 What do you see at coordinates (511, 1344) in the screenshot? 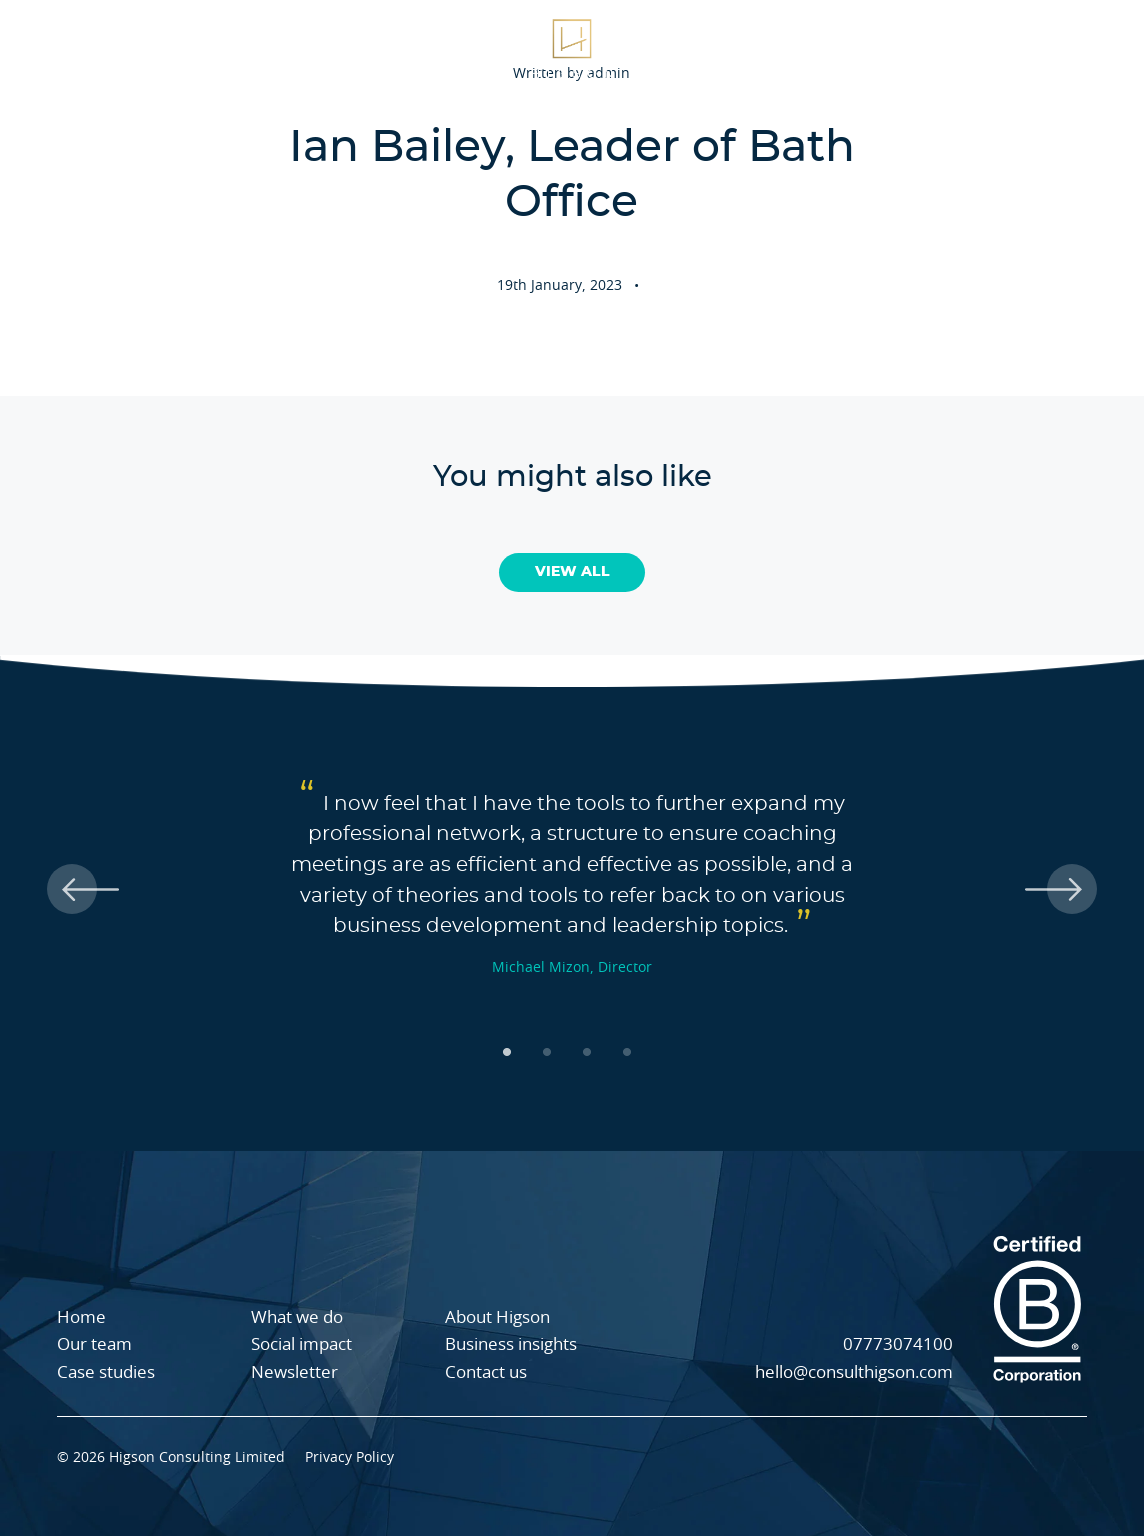
I see `Business insights` at bounding box center [511, 1344].